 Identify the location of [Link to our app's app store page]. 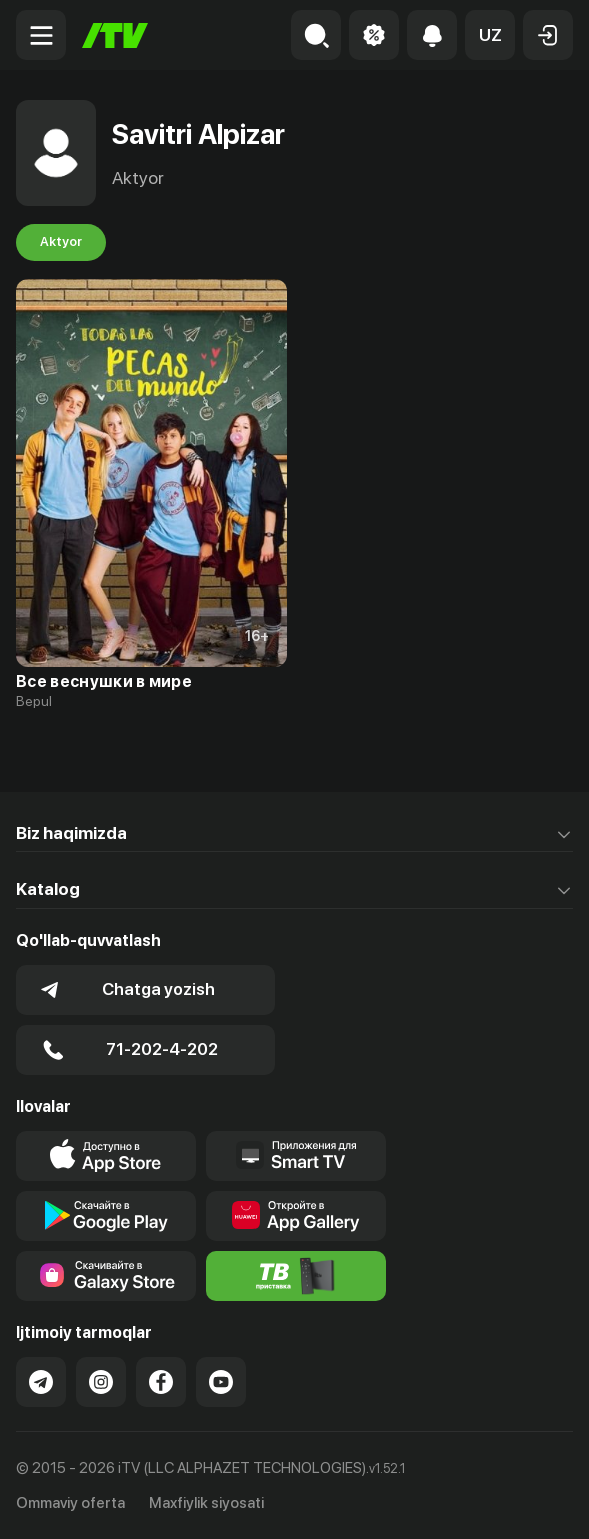
(106, 1156).